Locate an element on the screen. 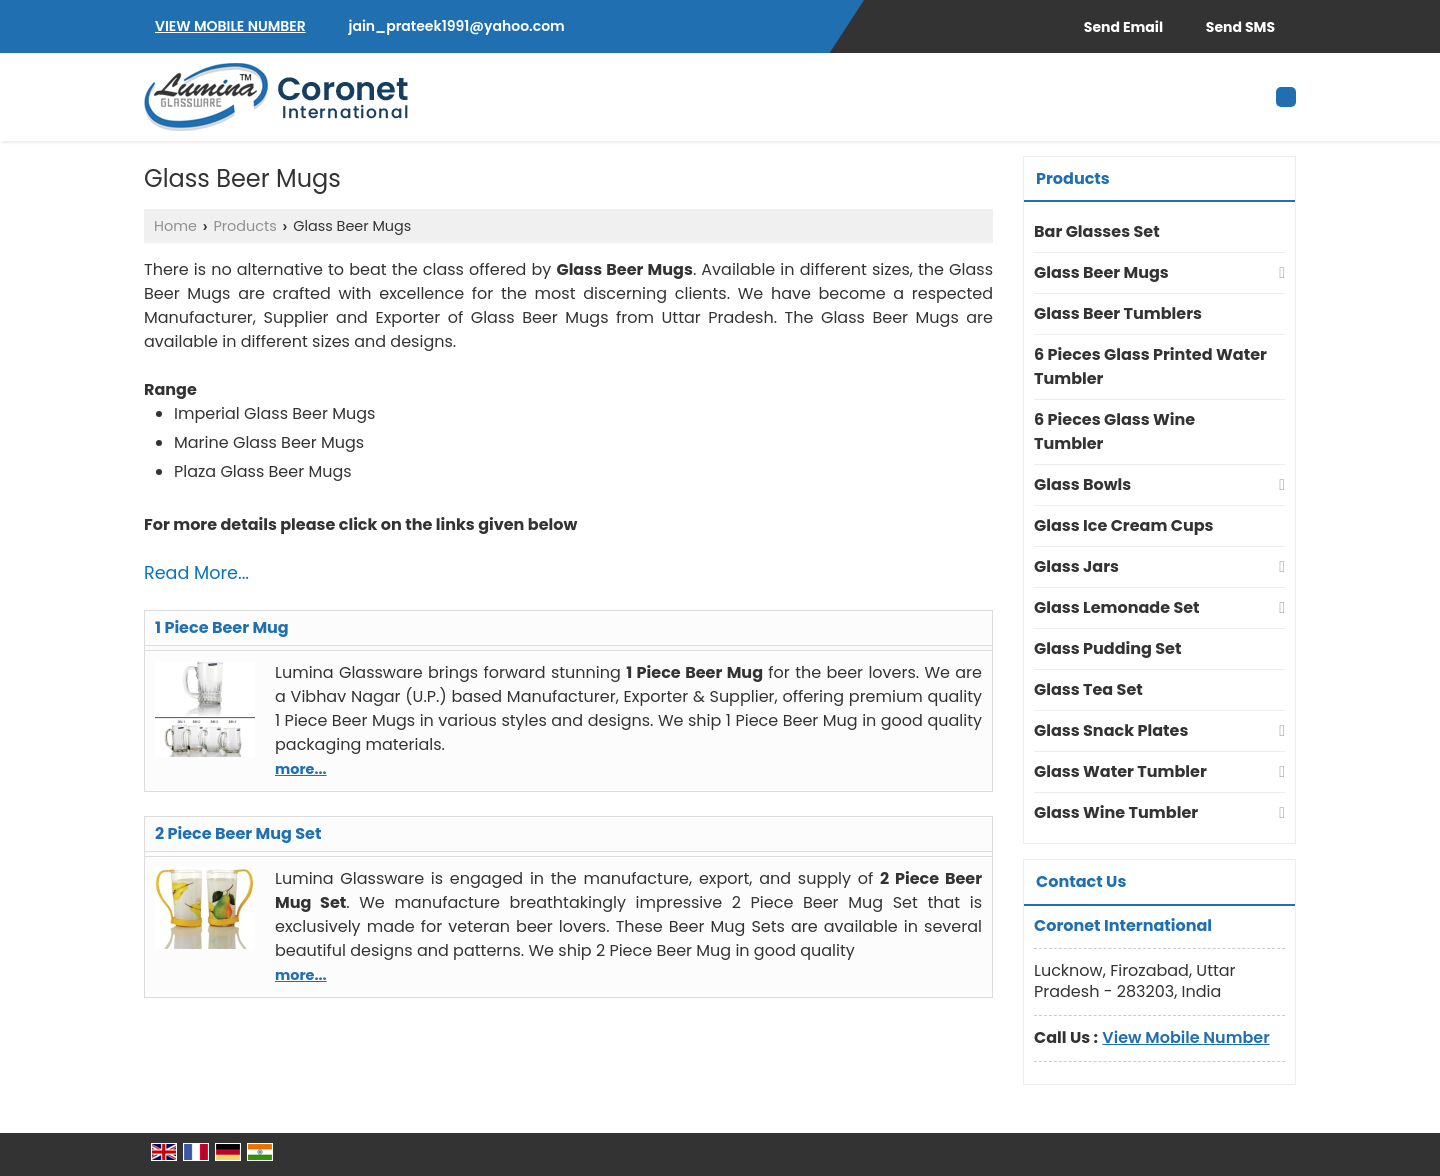  jain_prateek1991@yahoo.com is located at coordinates (457, 26).